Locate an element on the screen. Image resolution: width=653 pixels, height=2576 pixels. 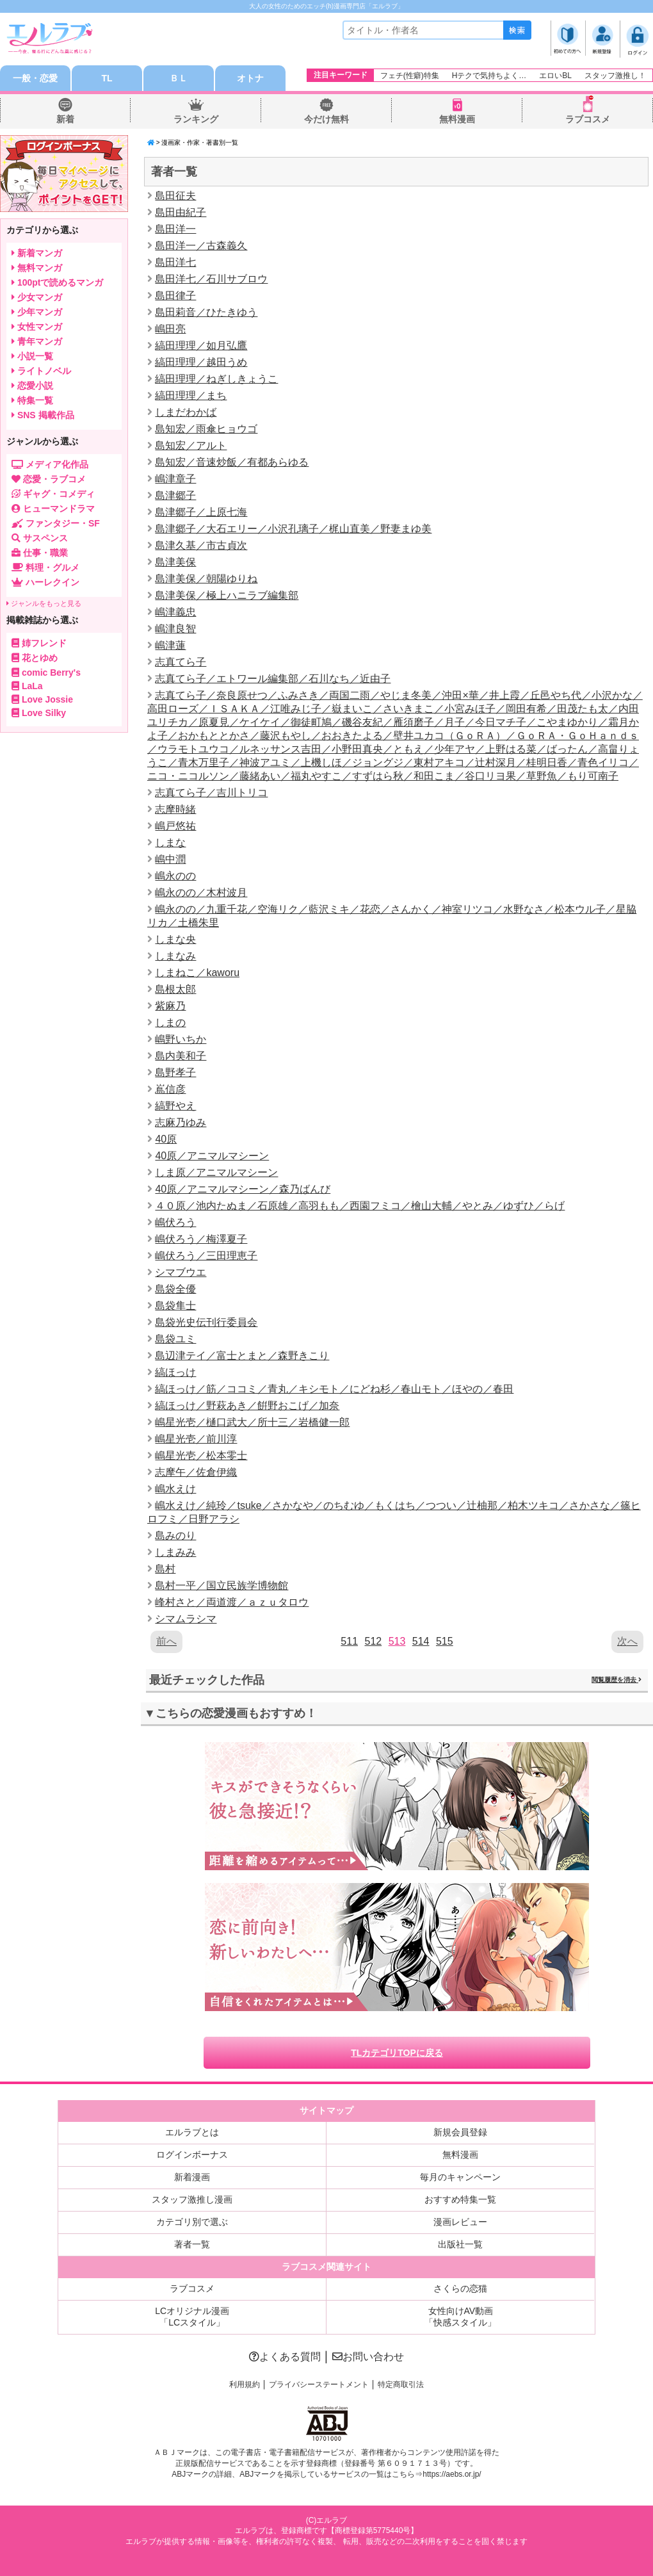
嶋津蓮 is located at coordinates (170, 645).